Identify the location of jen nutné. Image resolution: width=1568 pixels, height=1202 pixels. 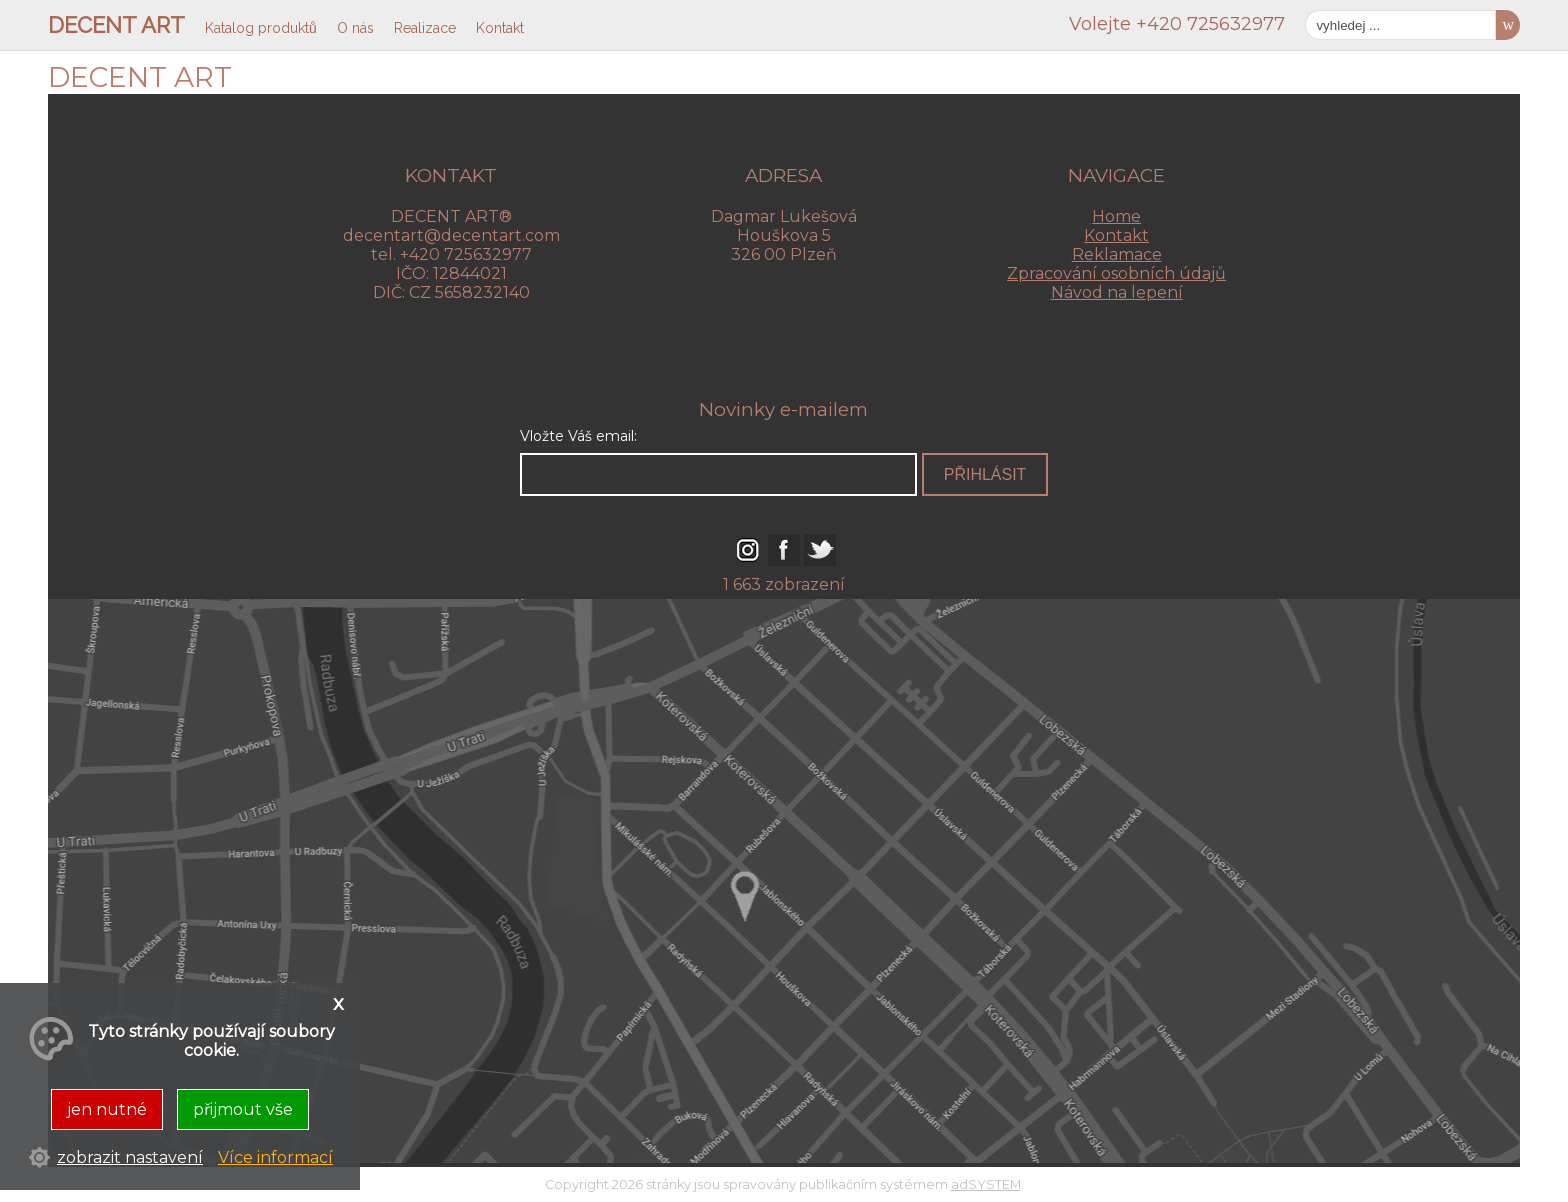
(107, 1109).